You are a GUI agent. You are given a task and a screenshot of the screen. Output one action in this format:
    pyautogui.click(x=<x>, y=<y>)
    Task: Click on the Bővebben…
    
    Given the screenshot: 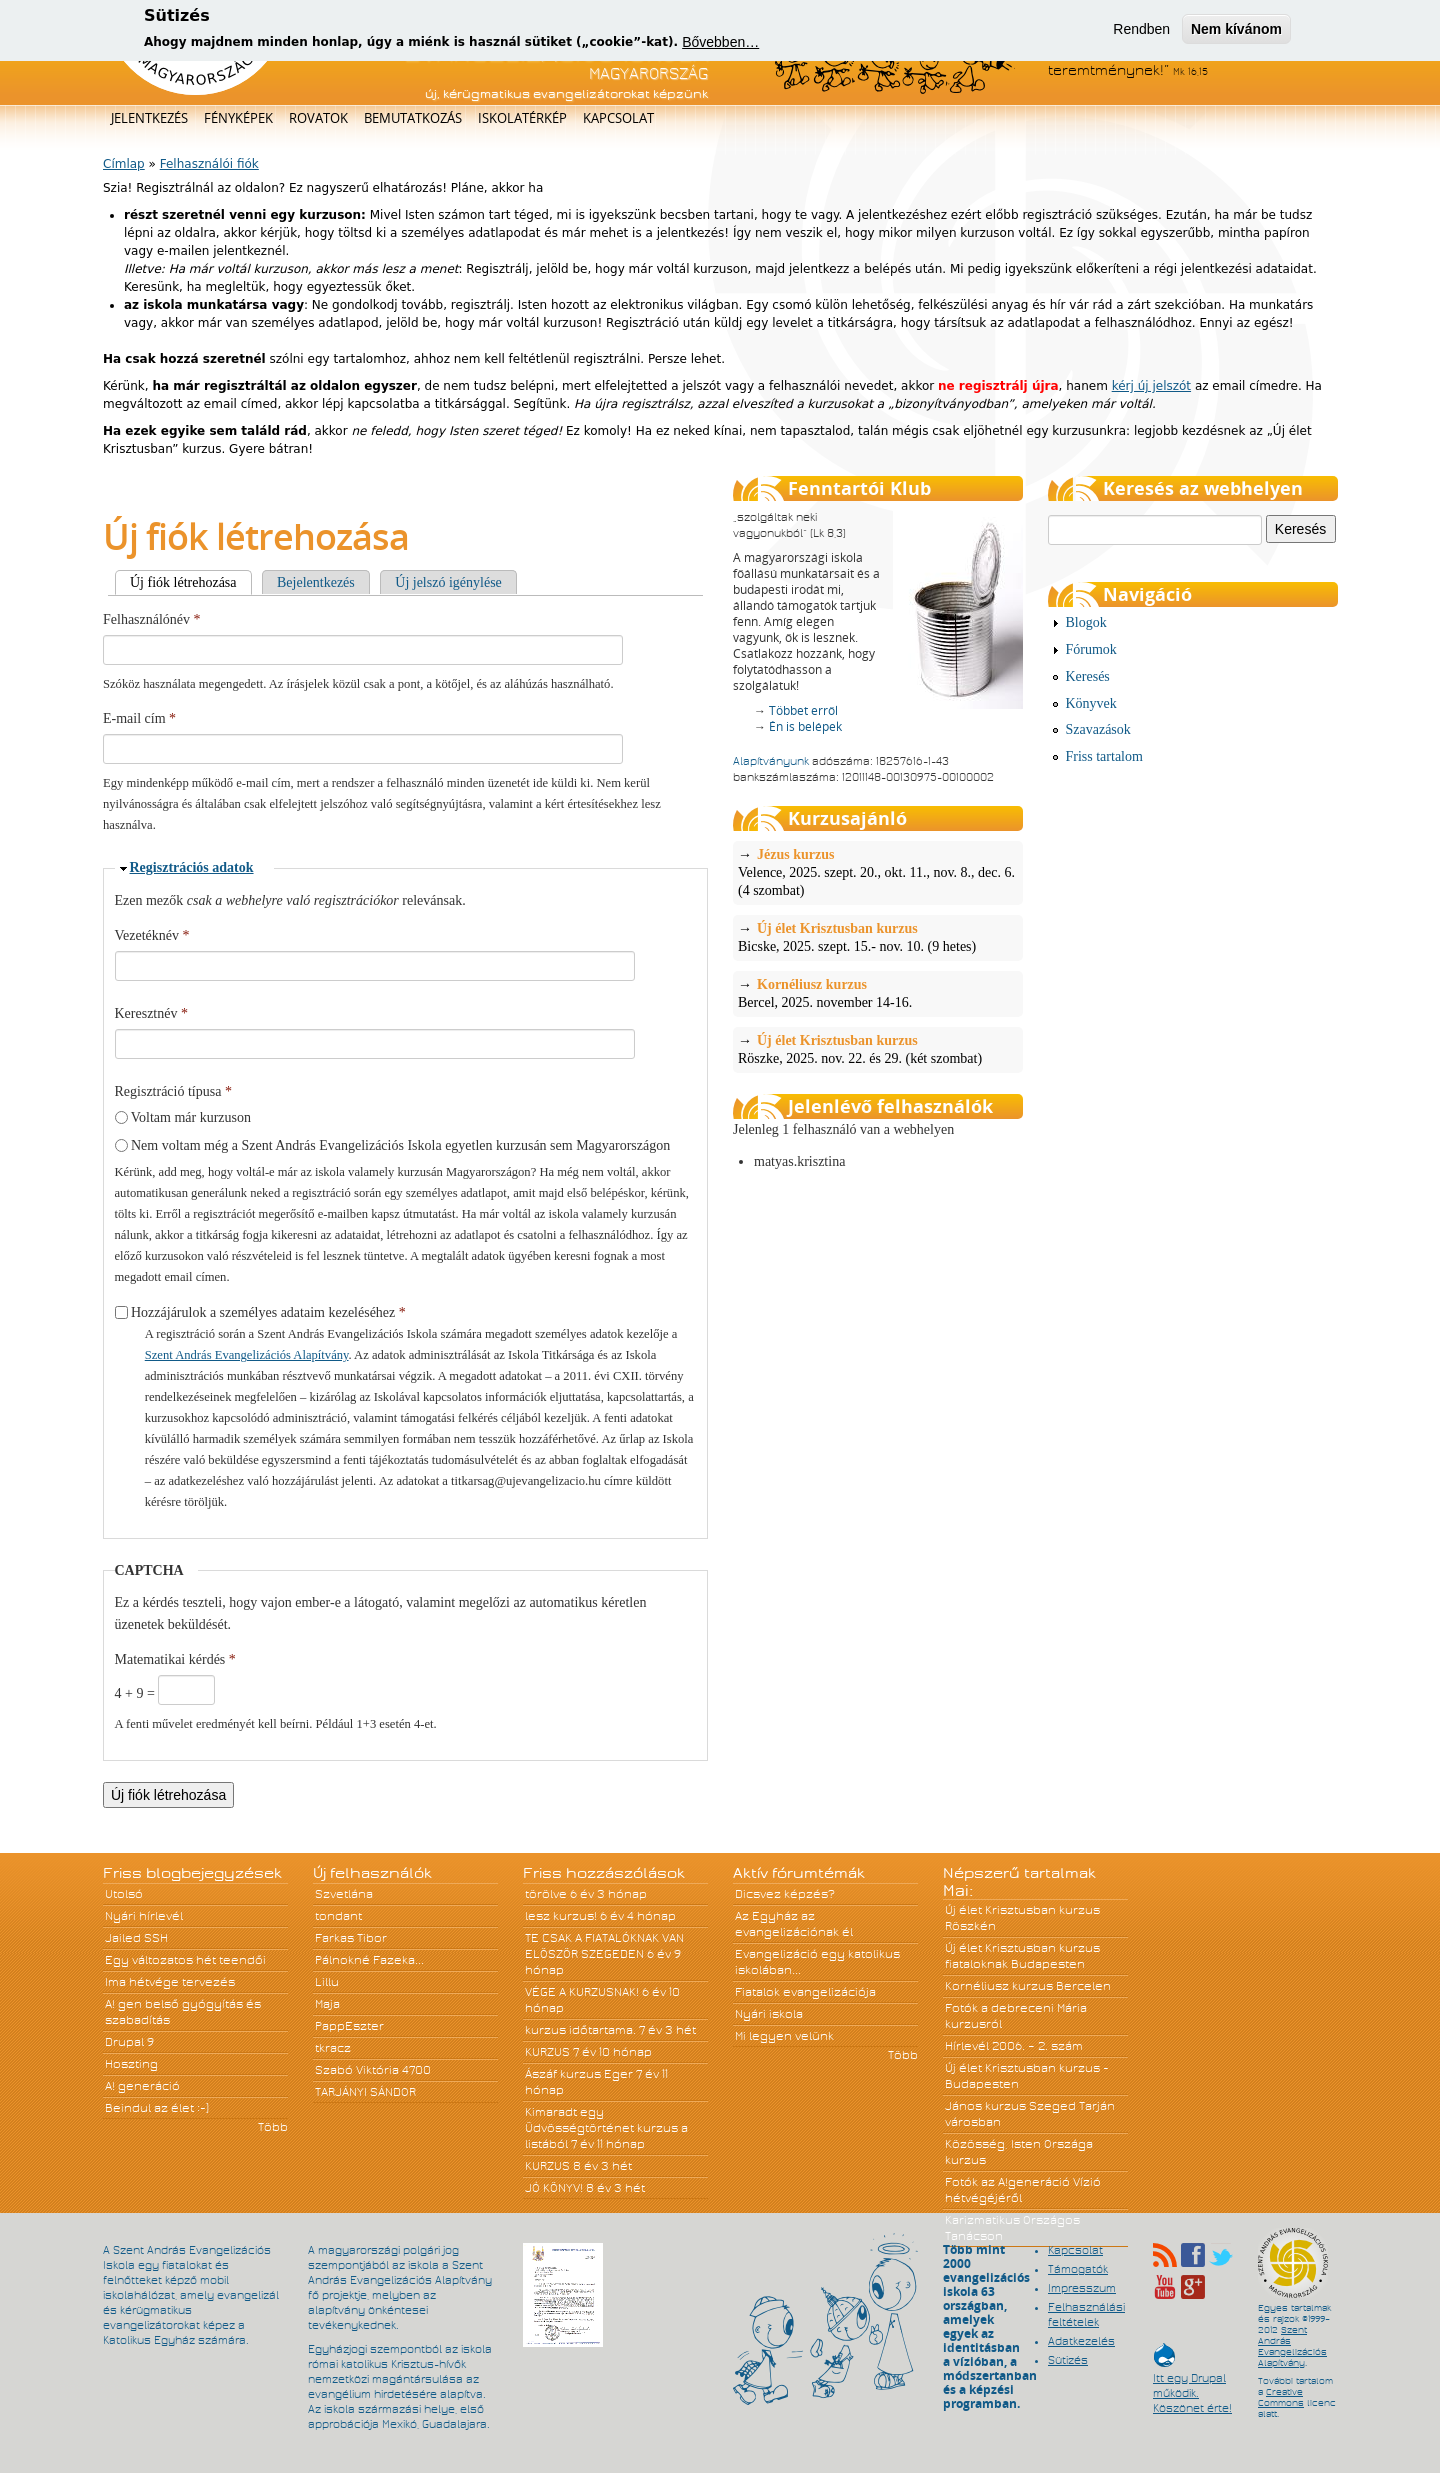 What is the action you would take?
    pyautogui.click(x=720, y=40)
    